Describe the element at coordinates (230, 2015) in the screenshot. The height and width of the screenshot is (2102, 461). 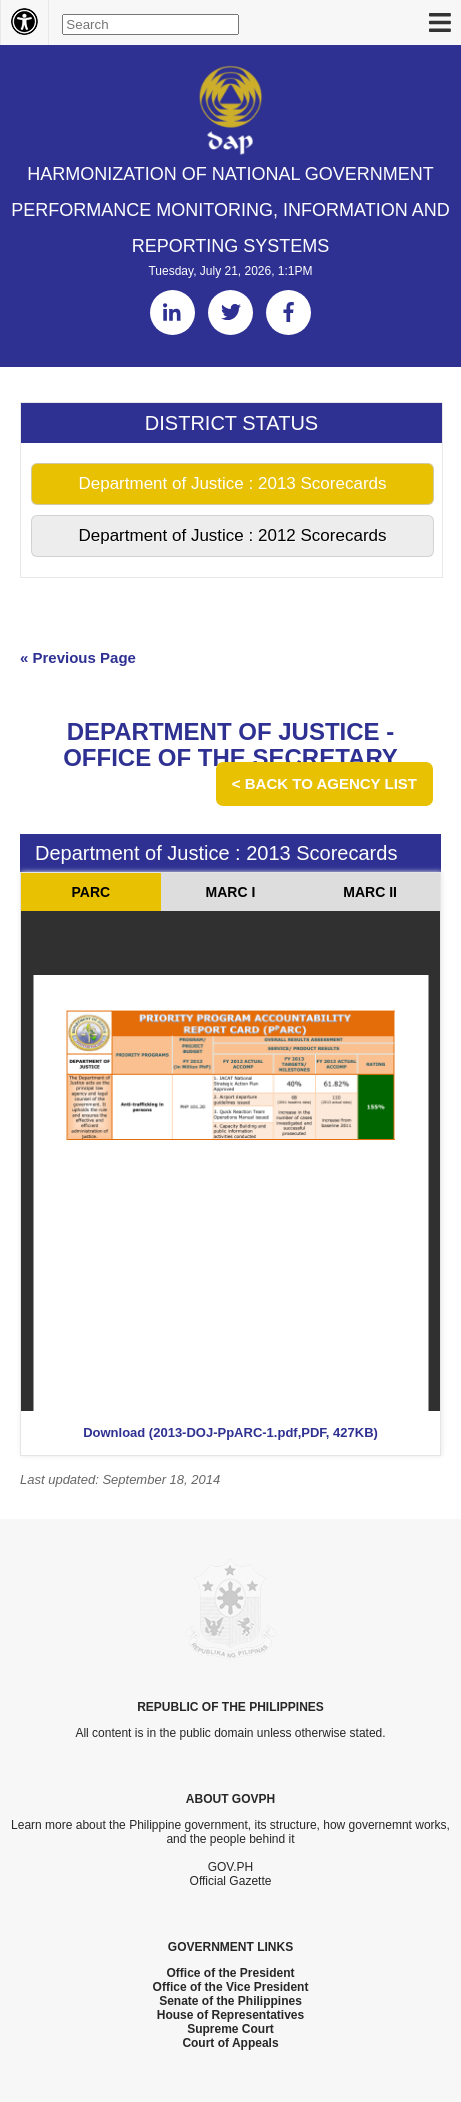
I see `House of Representatives` at that location.